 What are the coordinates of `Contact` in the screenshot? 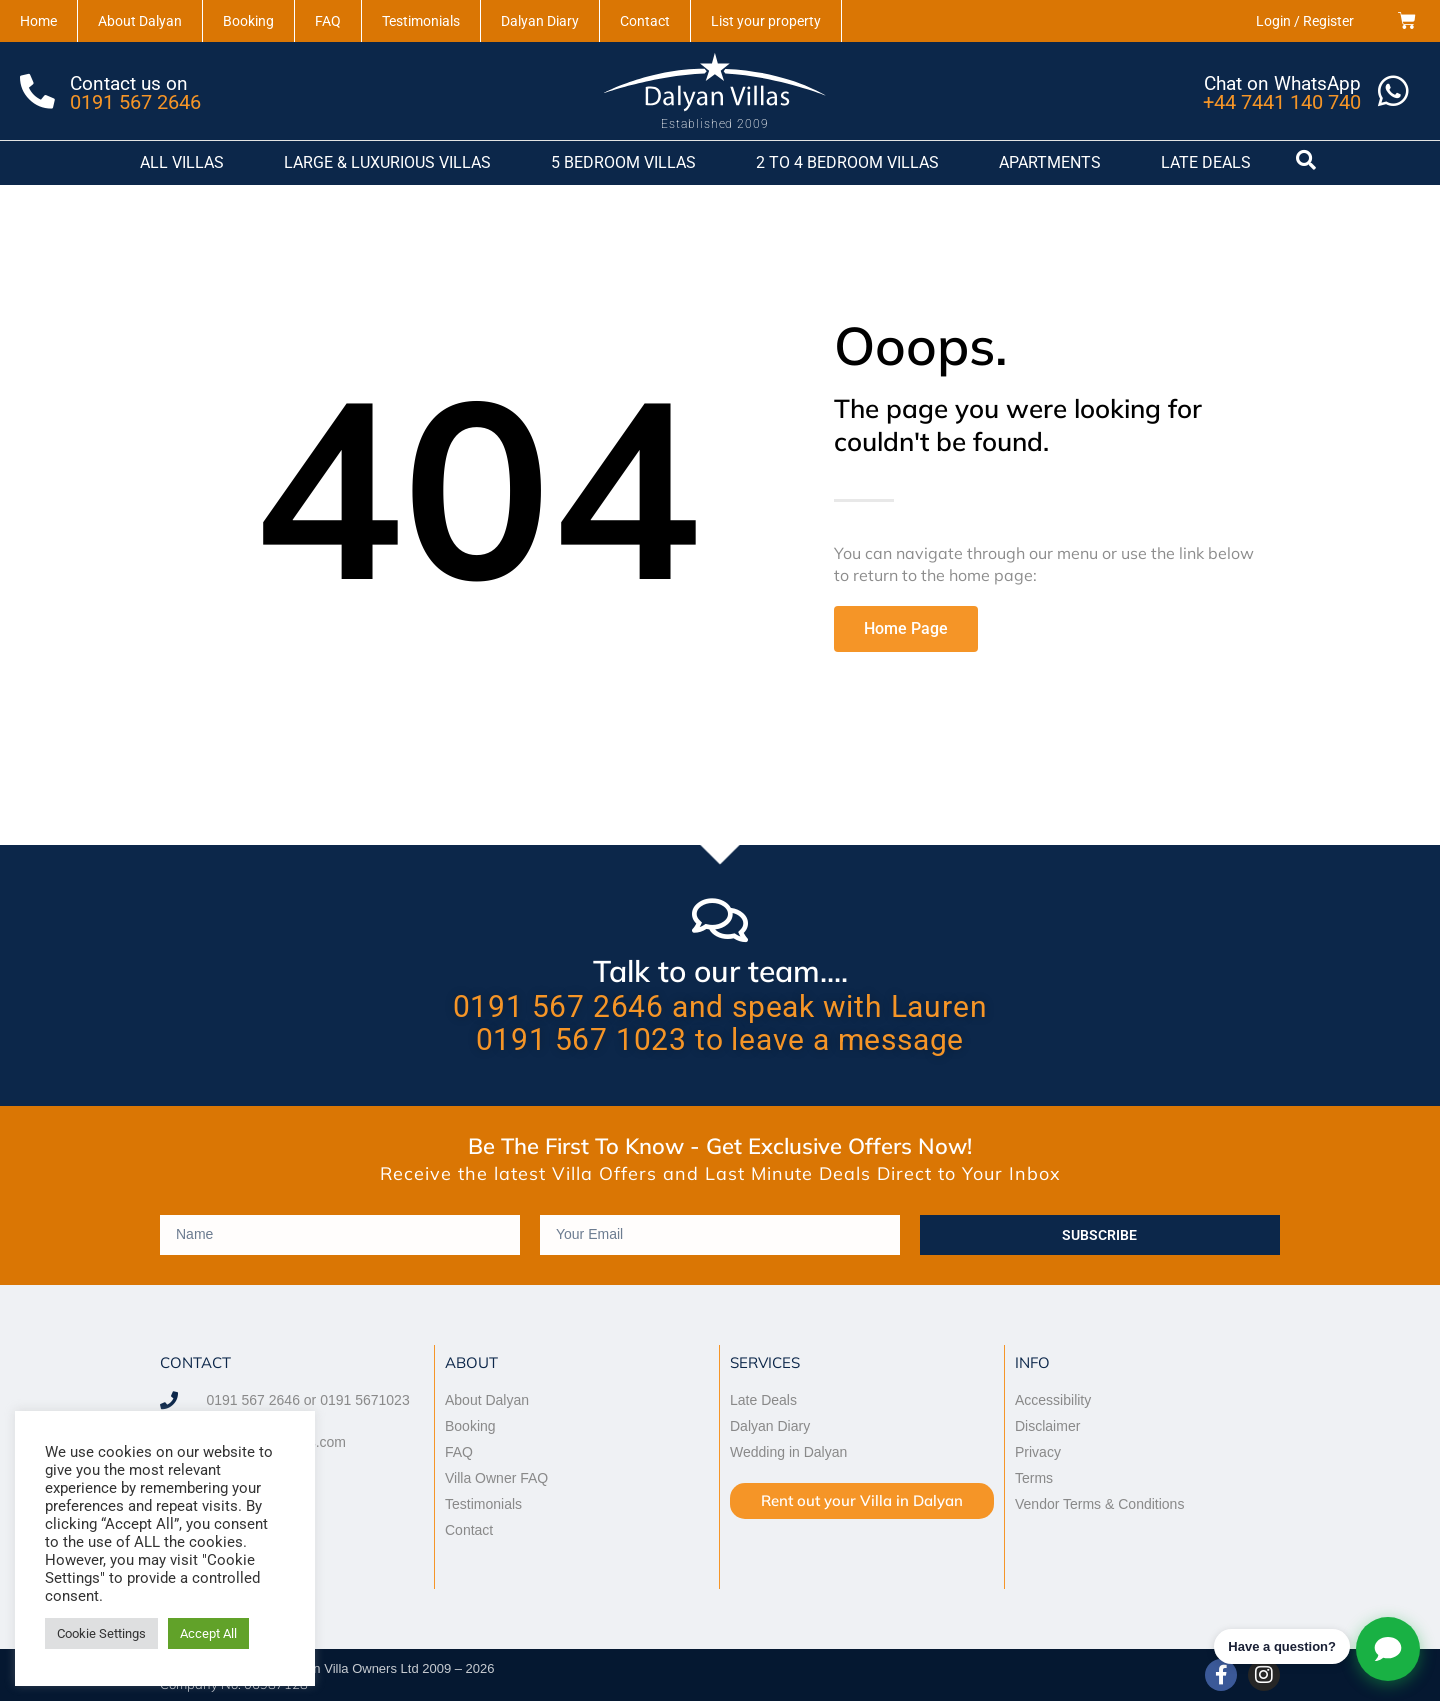 It's located at (645, 21).